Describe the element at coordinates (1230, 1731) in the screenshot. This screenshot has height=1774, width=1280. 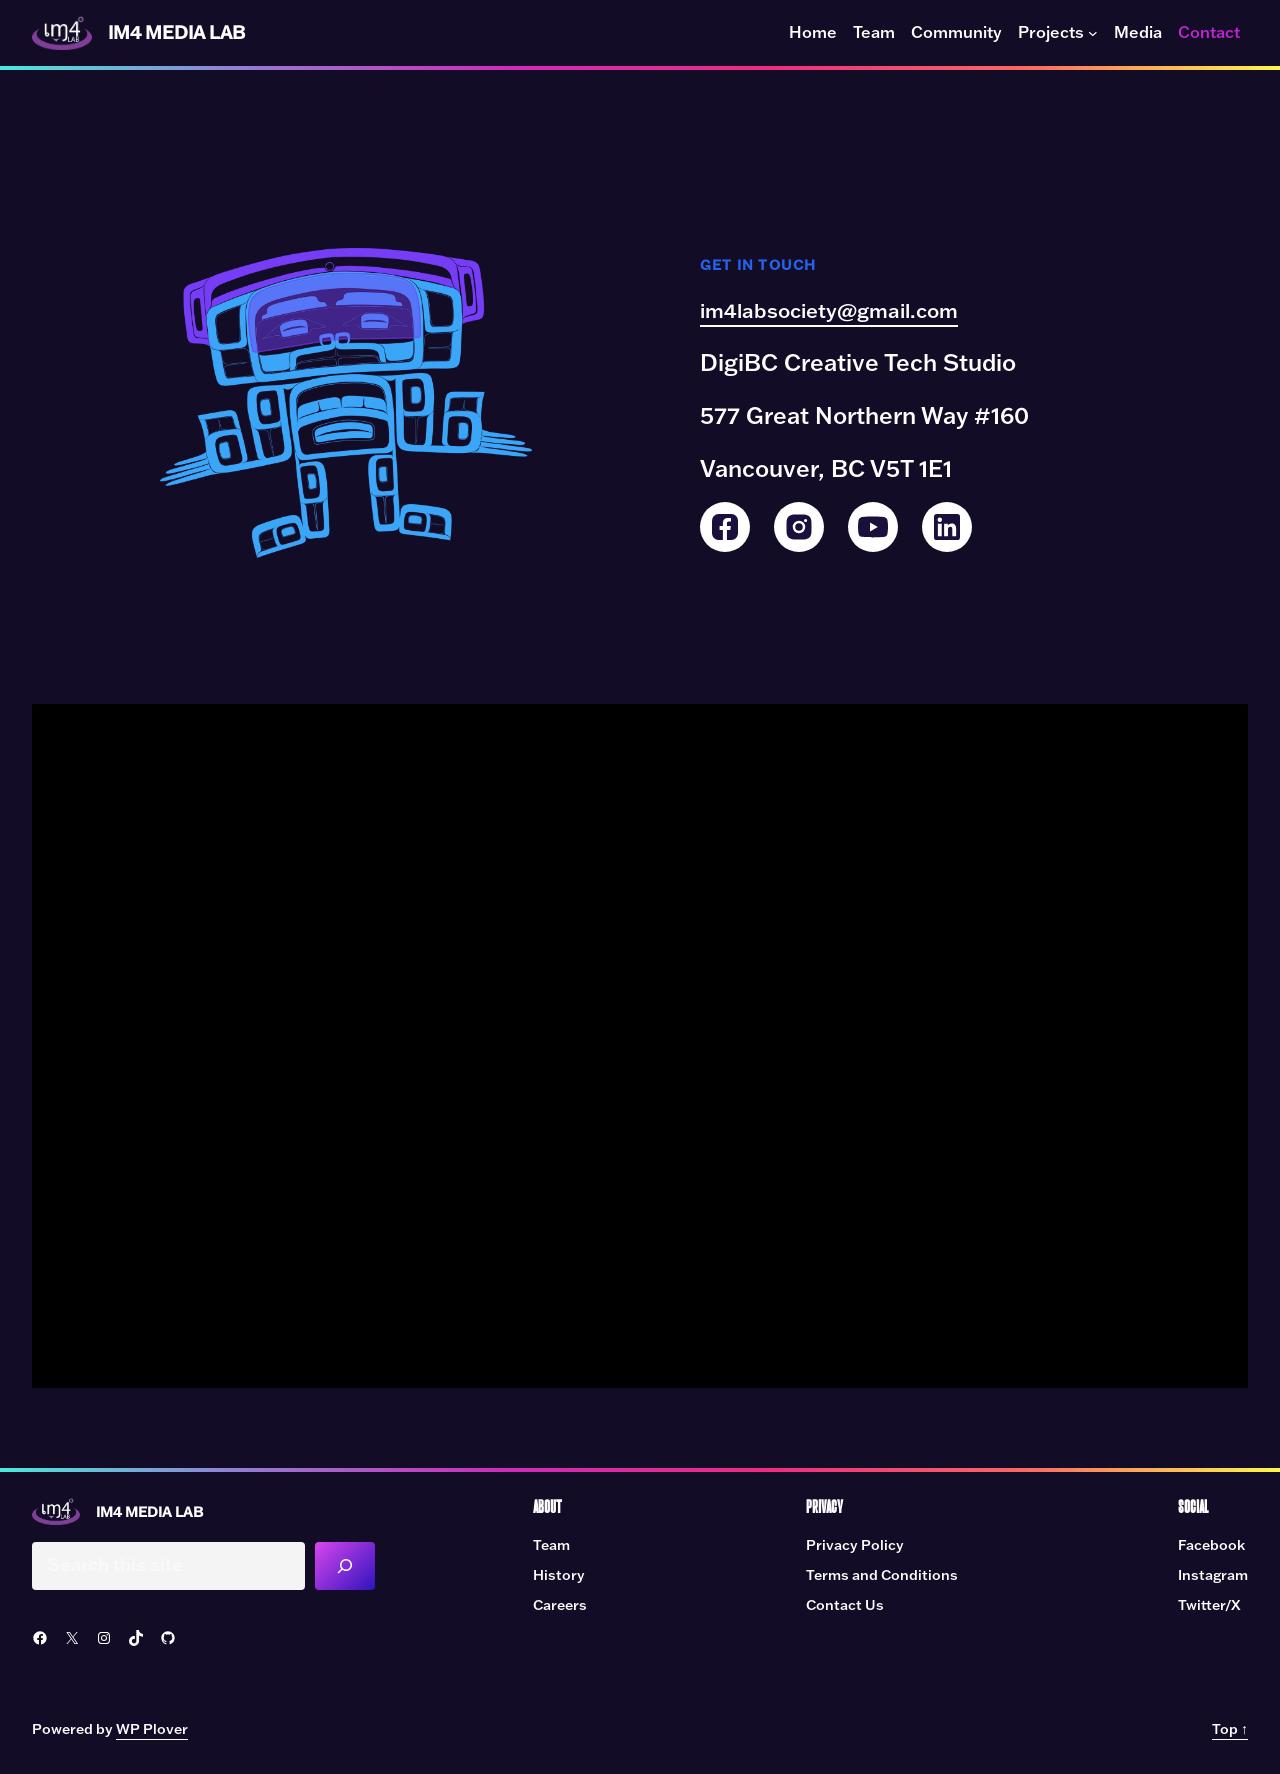
I see `Top ↑` at that location.